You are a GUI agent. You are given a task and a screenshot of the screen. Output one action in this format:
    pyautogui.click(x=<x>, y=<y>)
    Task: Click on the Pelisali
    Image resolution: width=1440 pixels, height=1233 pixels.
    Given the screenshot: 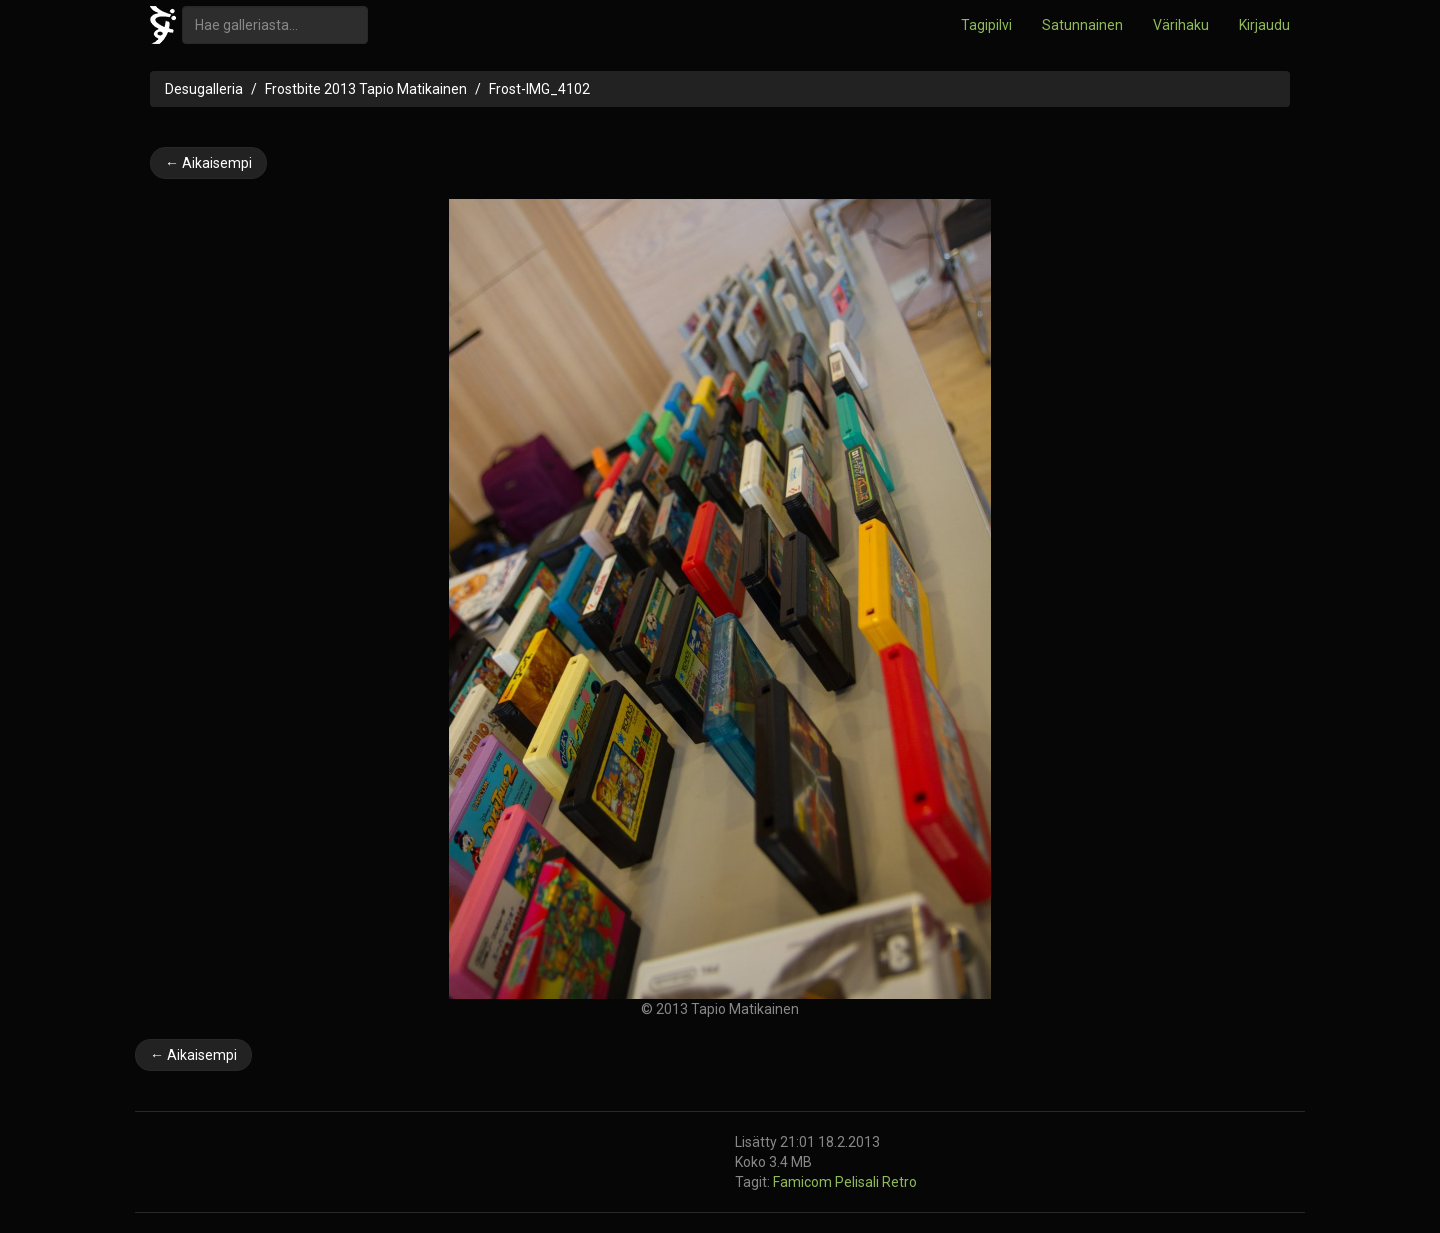 What is the action you would take?
    pyautogui.click(x=858, y=1182)
    